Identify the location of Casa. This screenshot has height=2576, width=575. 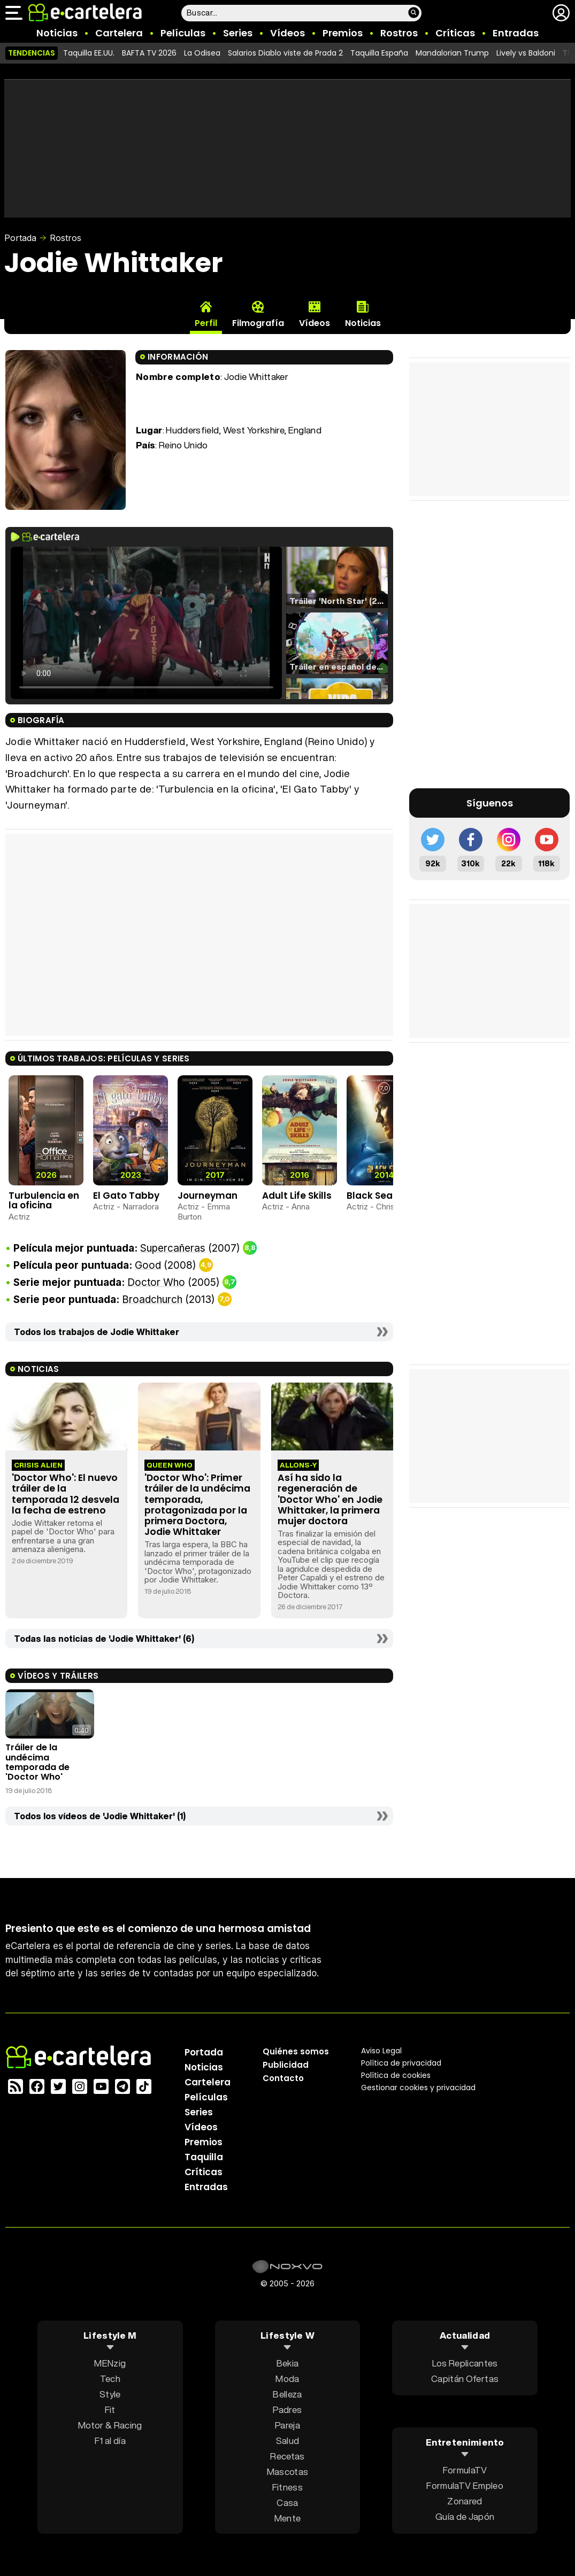
(287, 2502).